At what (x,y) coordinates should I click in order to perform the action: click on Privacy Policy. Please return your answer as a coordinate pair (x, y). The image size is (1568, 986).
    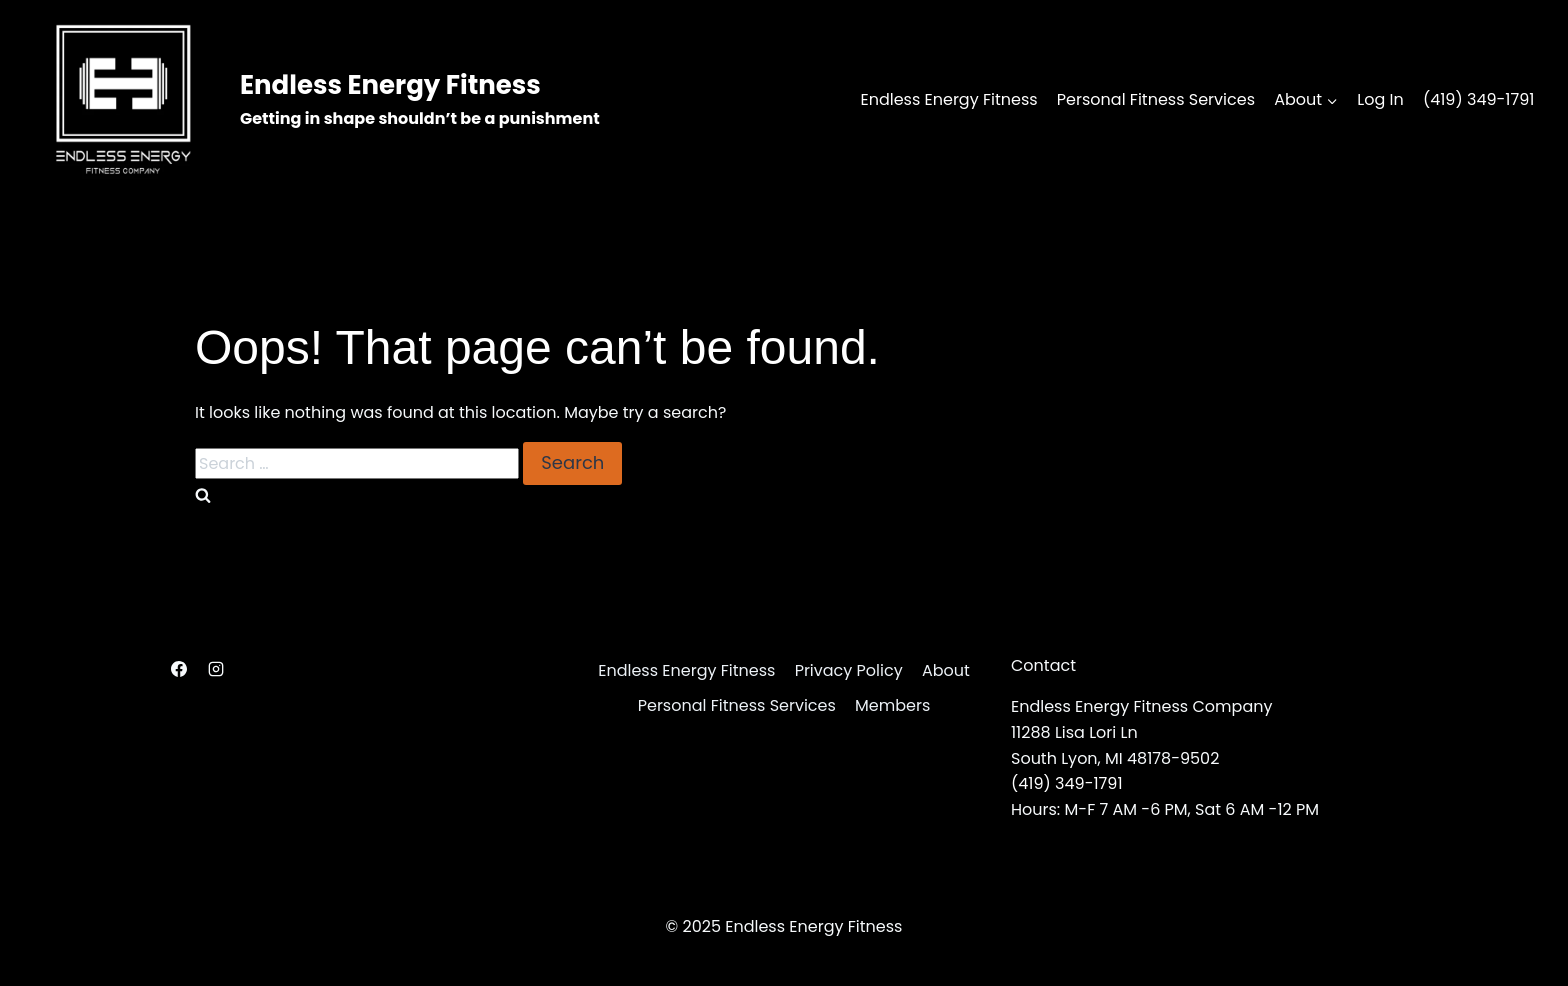
    Looking at the image, I should click on (849, 670).